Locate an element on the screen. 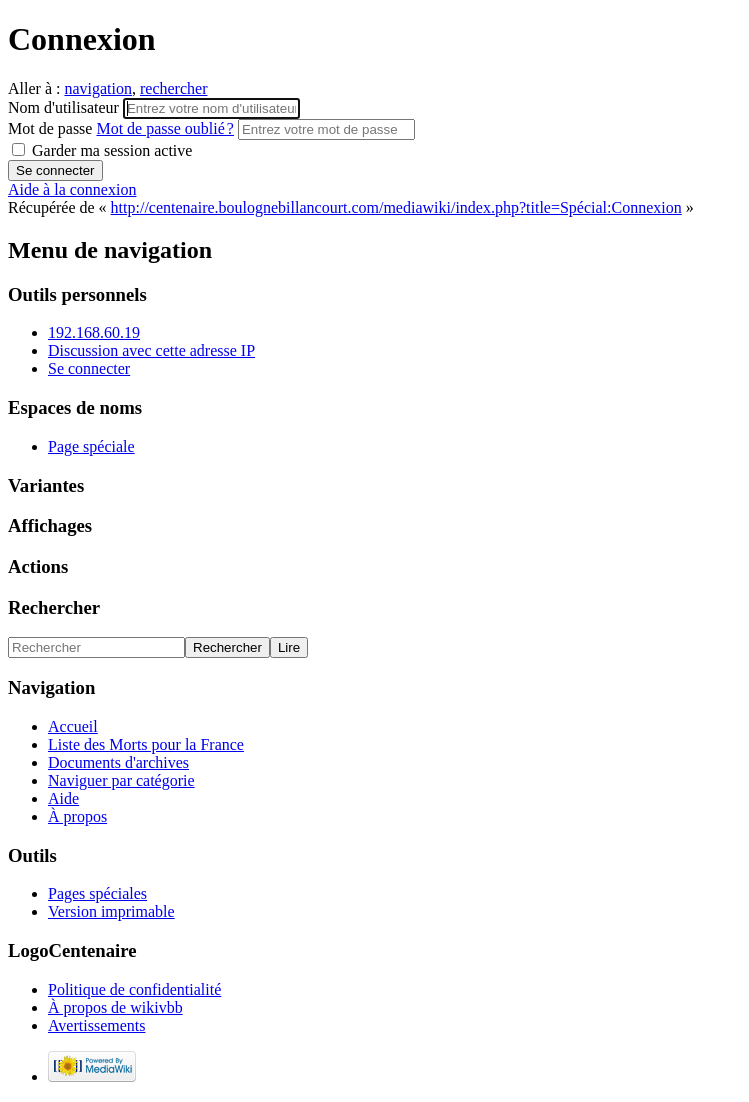 Image resolution: width=749 pixels, height=1102 pixels. http://centenaire.boulognebillancourt.com/mediawiki/index.php?title=Spécial:Connexion is located at coordinates (396, 207).